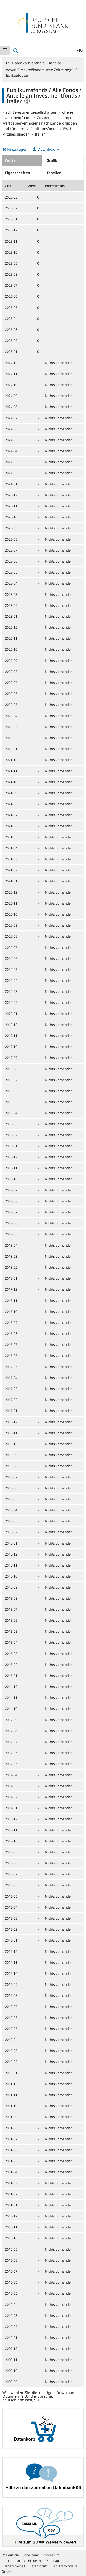 The image size is (86, 2576). I want to click on Informationsfreiheitsgesetz, so click(22, 2560).